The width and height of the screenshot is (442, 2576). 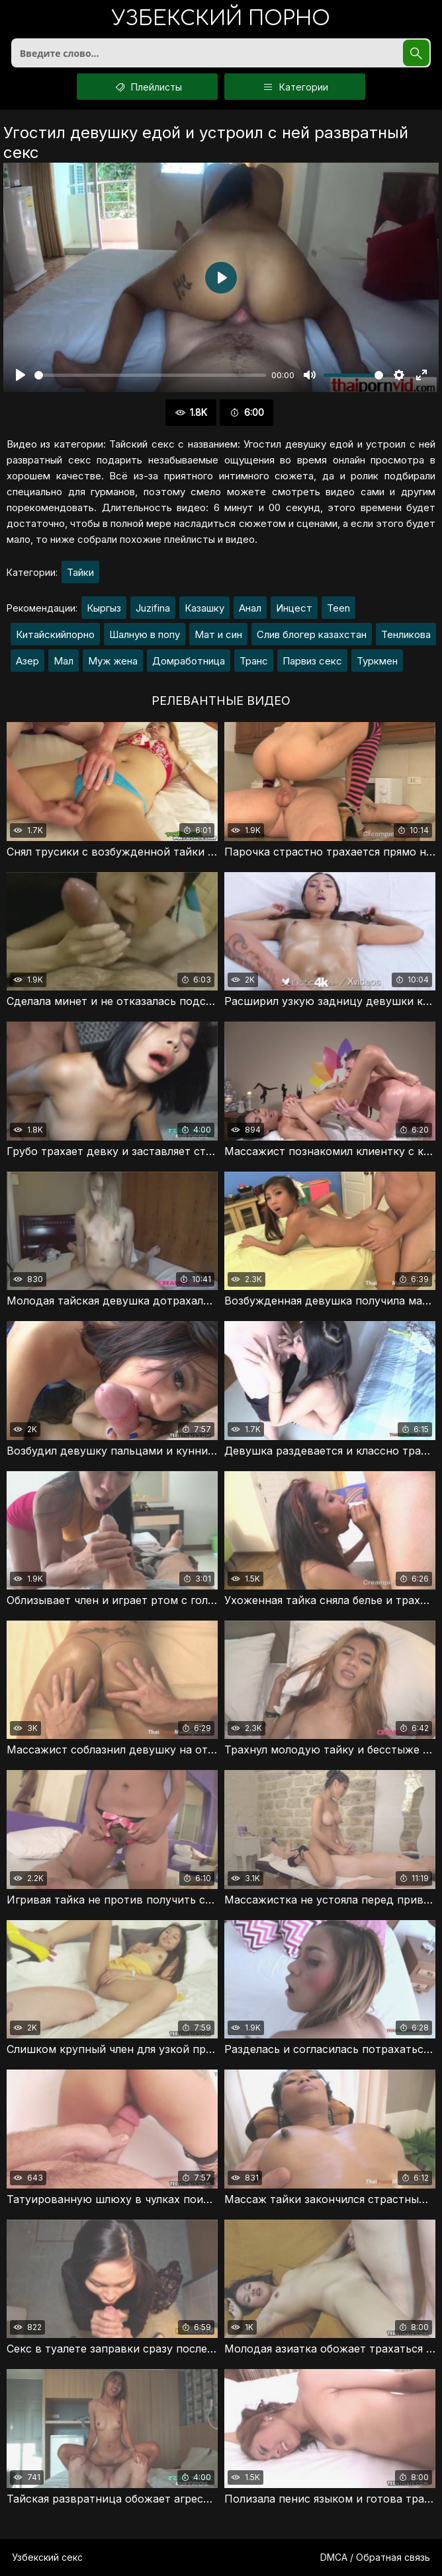 I want to click on Транс, so click(x=254, y=661).